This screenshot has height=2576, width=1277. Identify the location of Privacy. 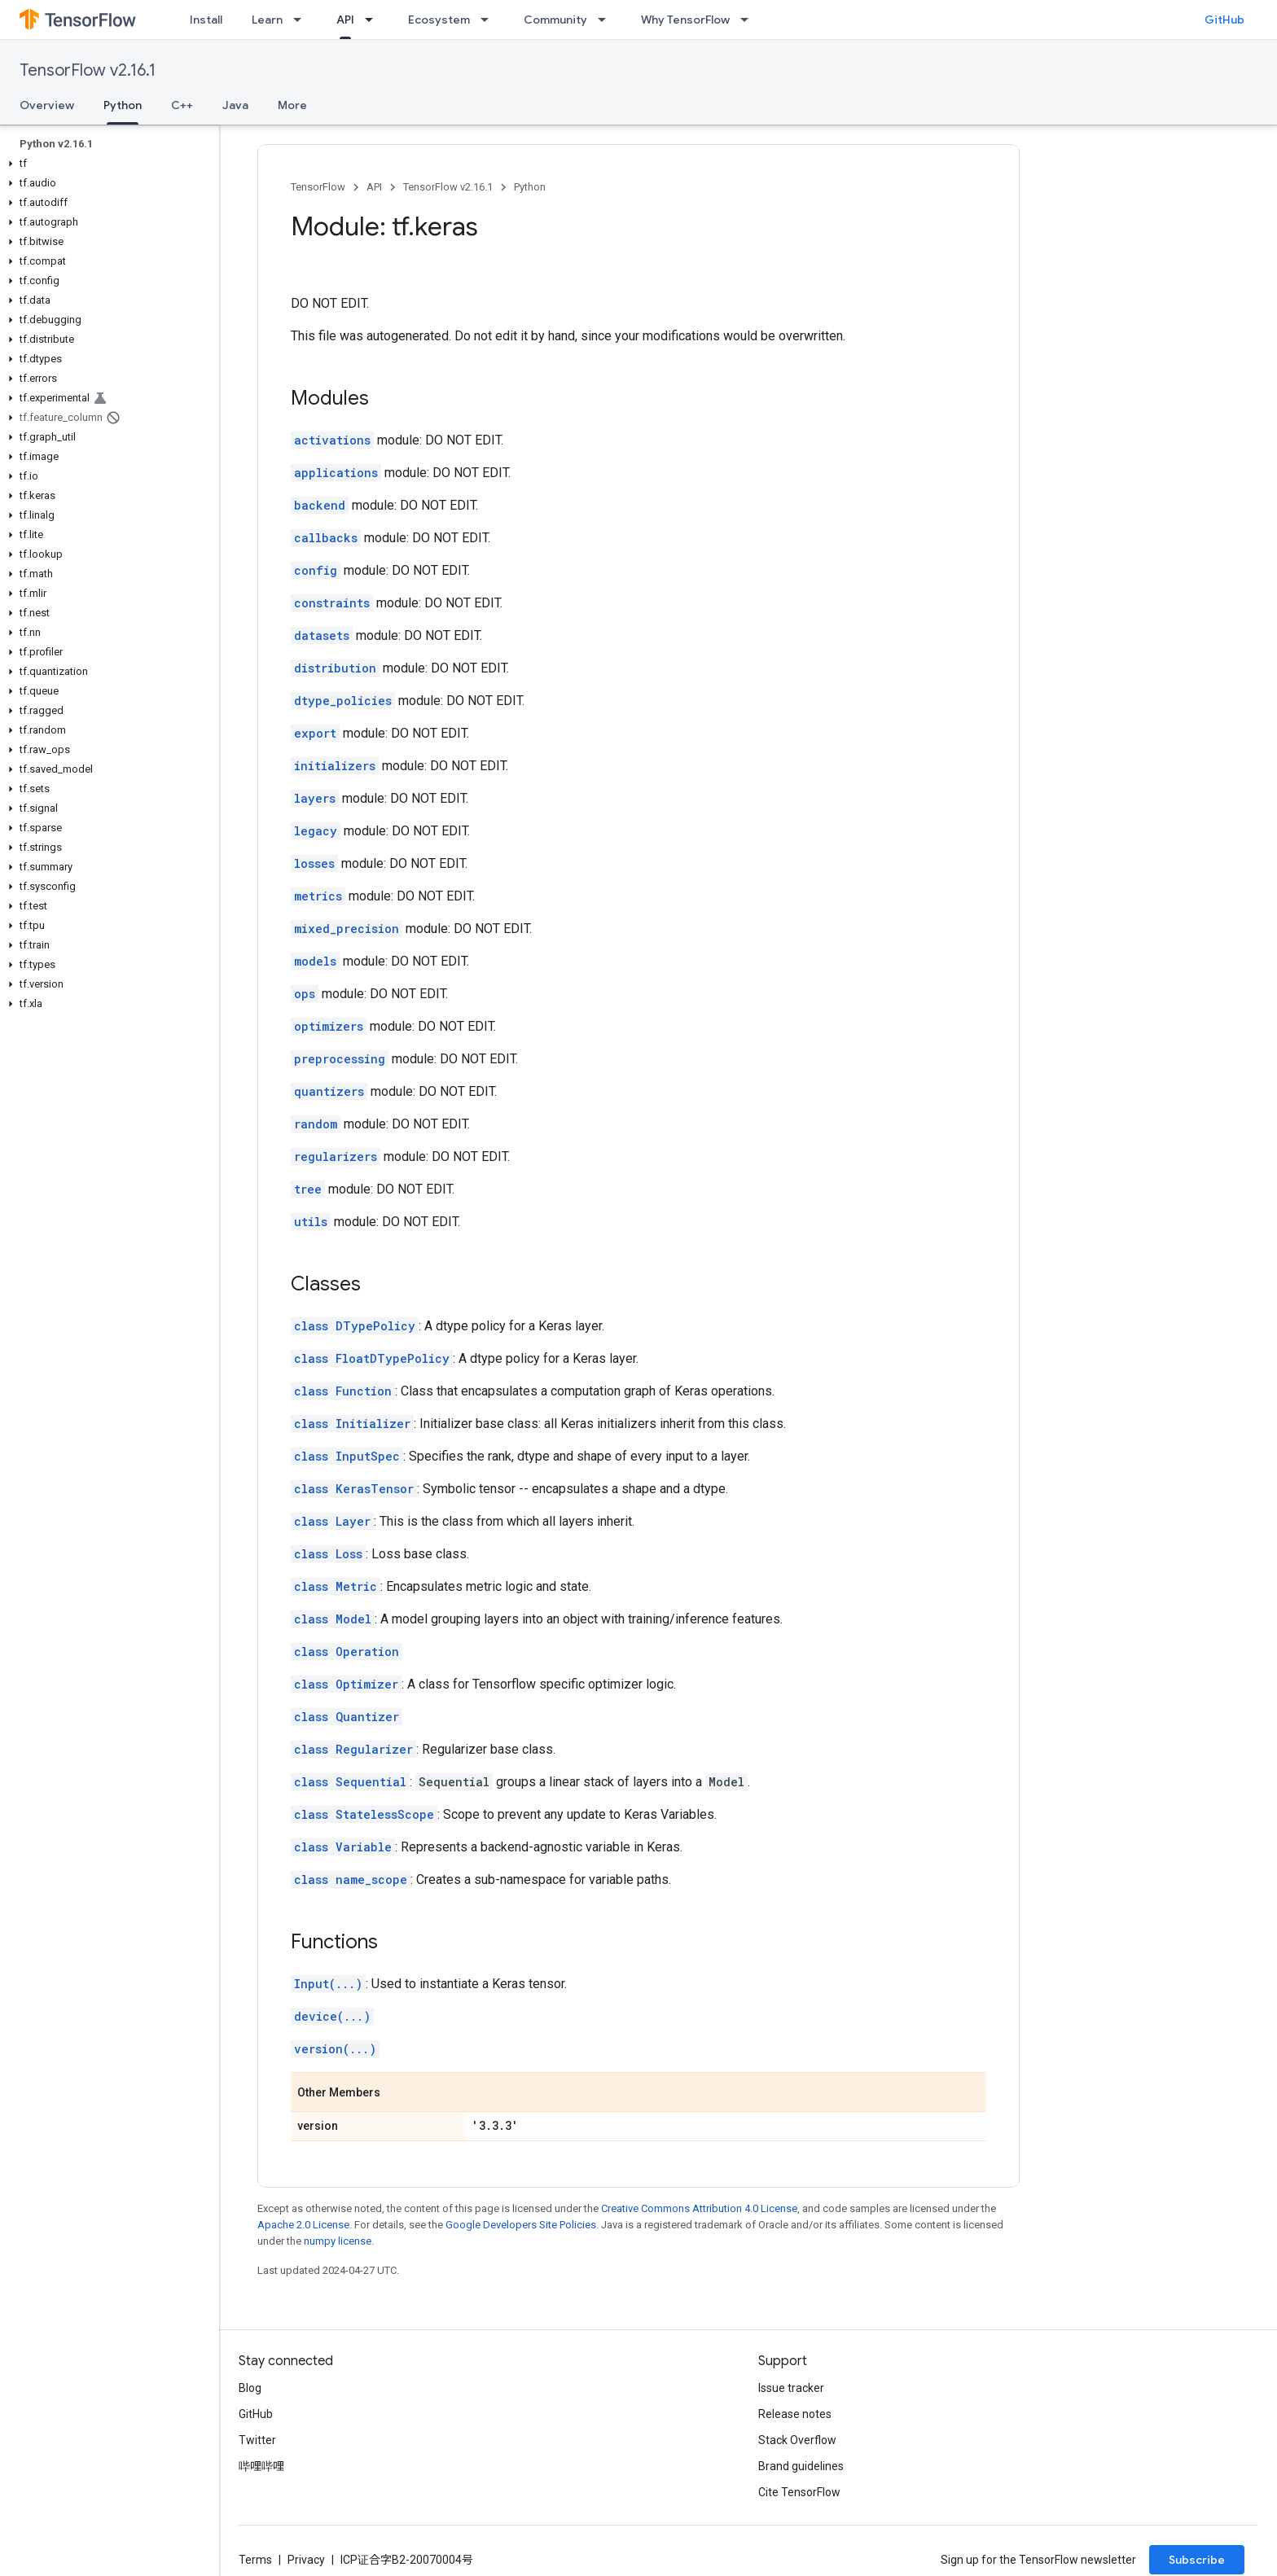
(306, 2559).